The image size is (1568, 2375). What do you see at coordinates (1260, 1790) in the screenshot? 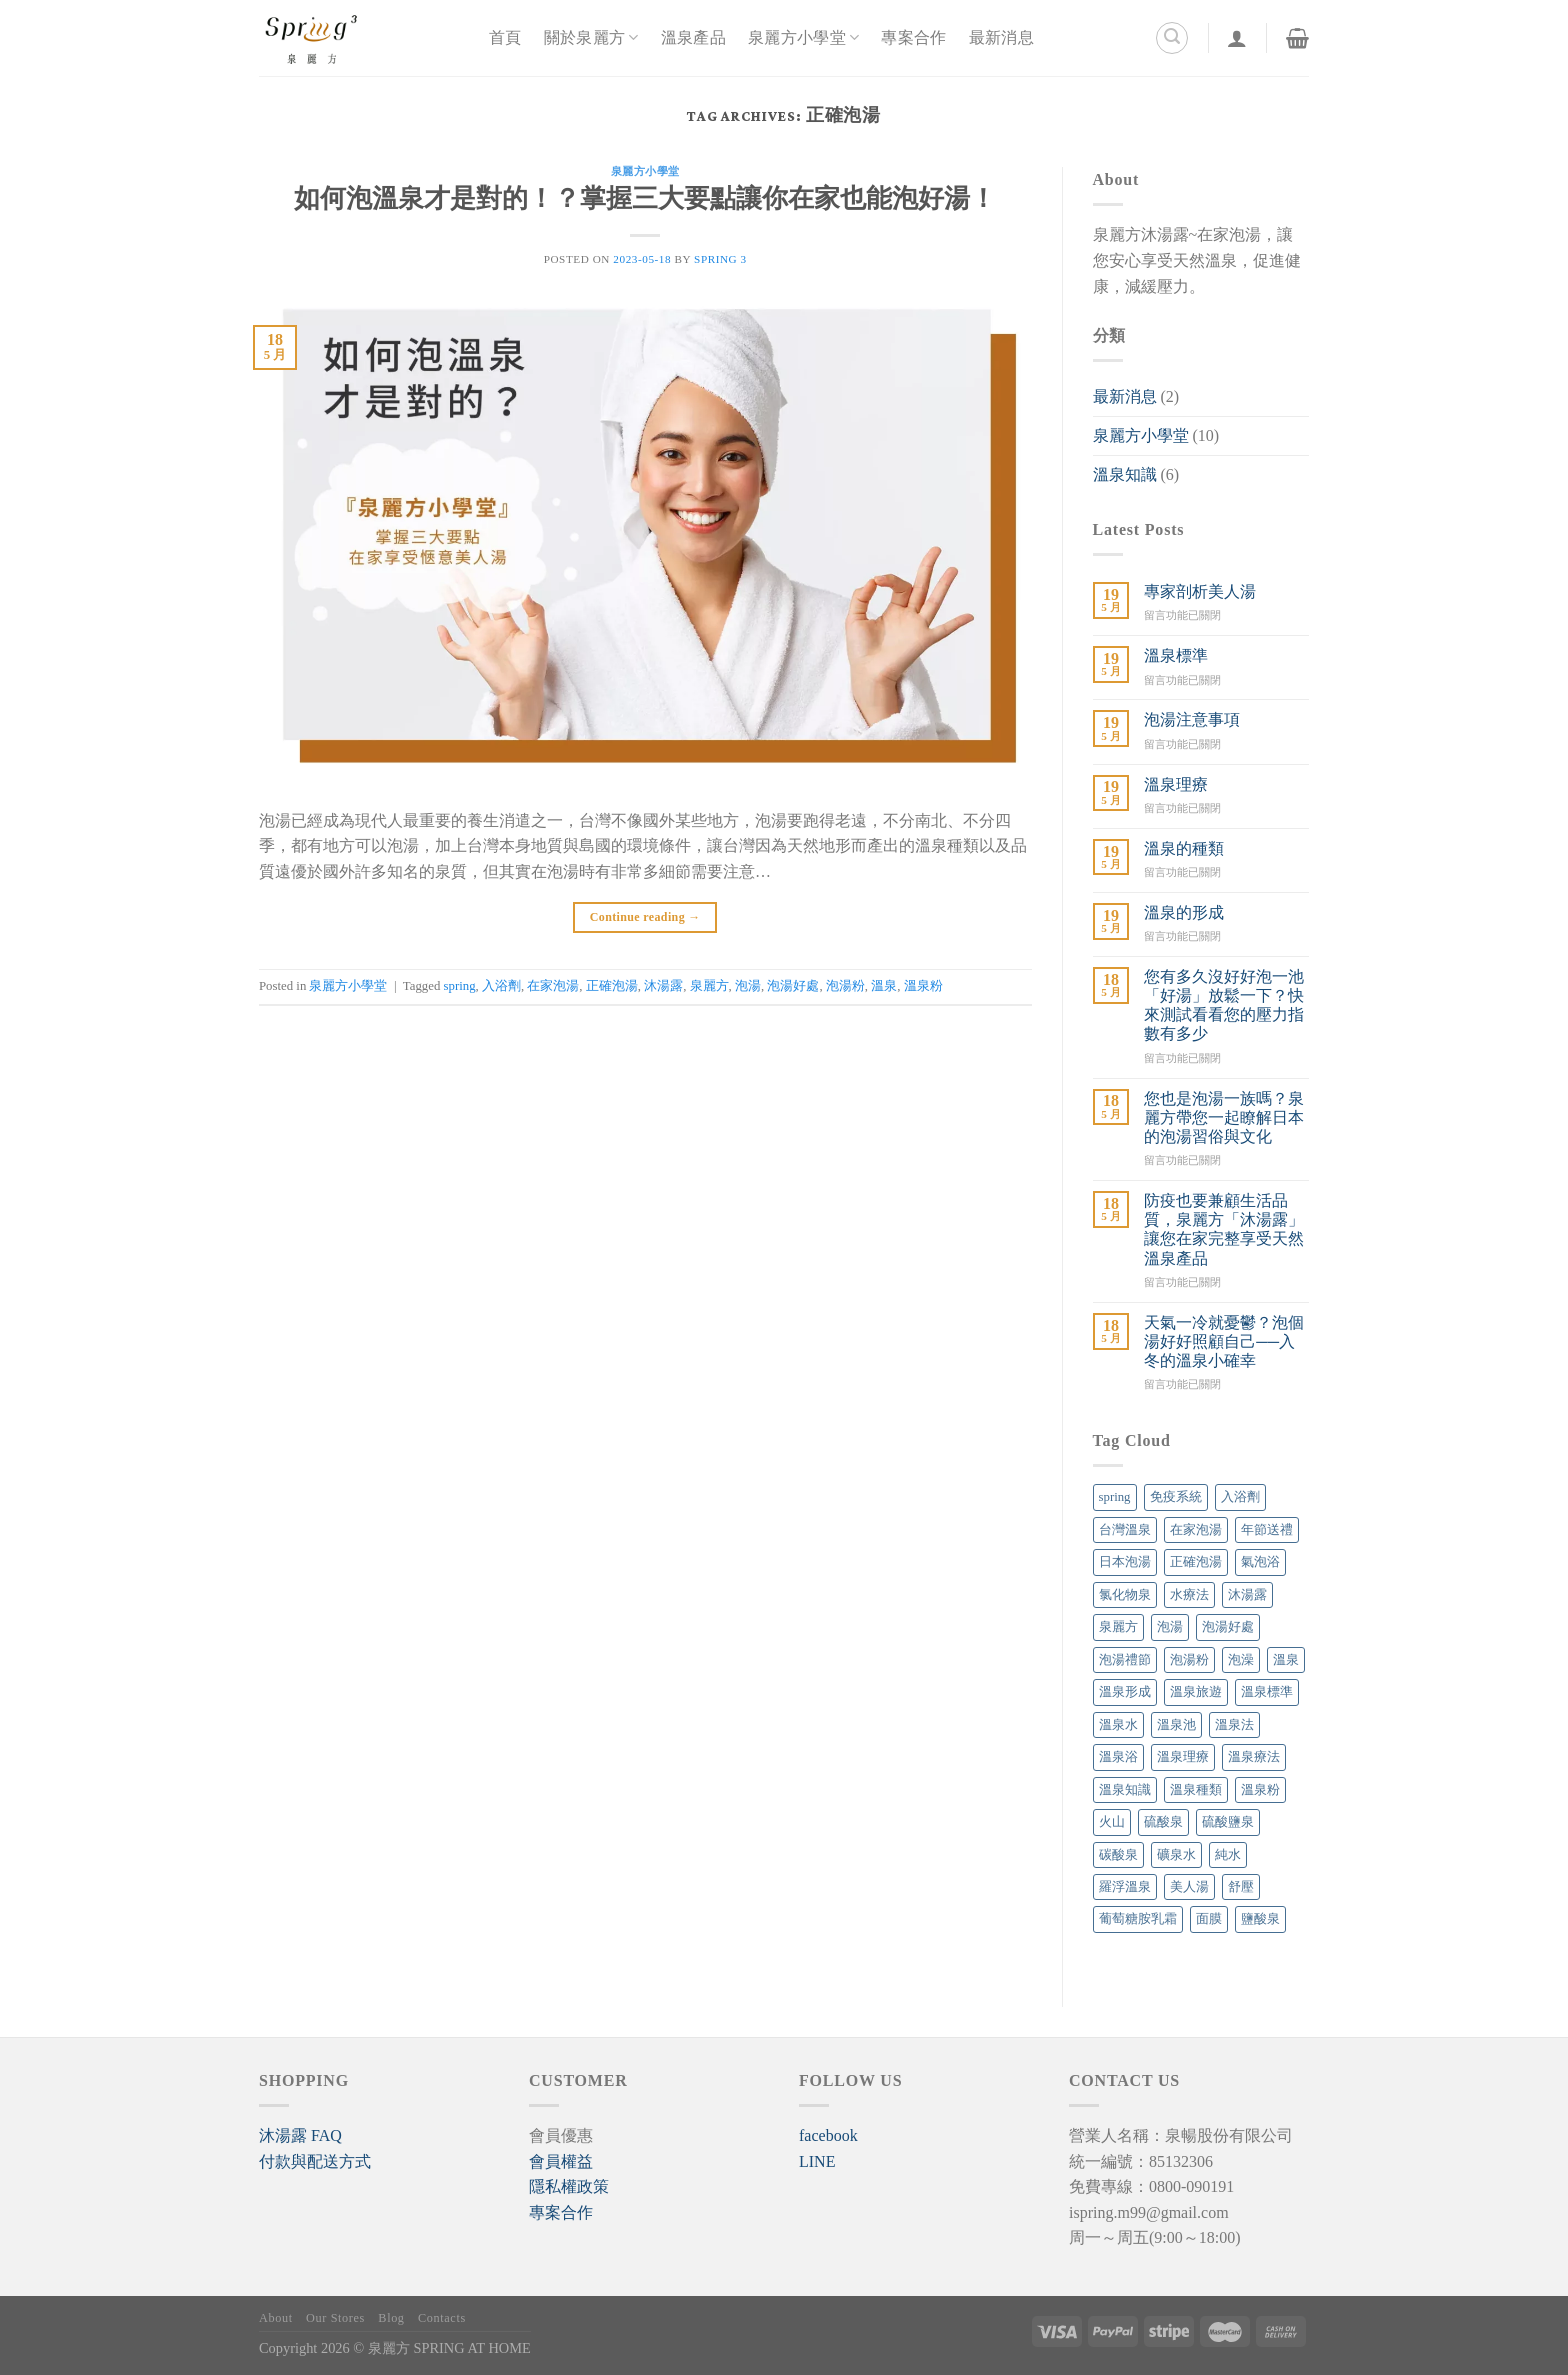
I see `溫泉粉 [溫泉粉 (4 個項目)]` at bounding box center [1260, 1790].